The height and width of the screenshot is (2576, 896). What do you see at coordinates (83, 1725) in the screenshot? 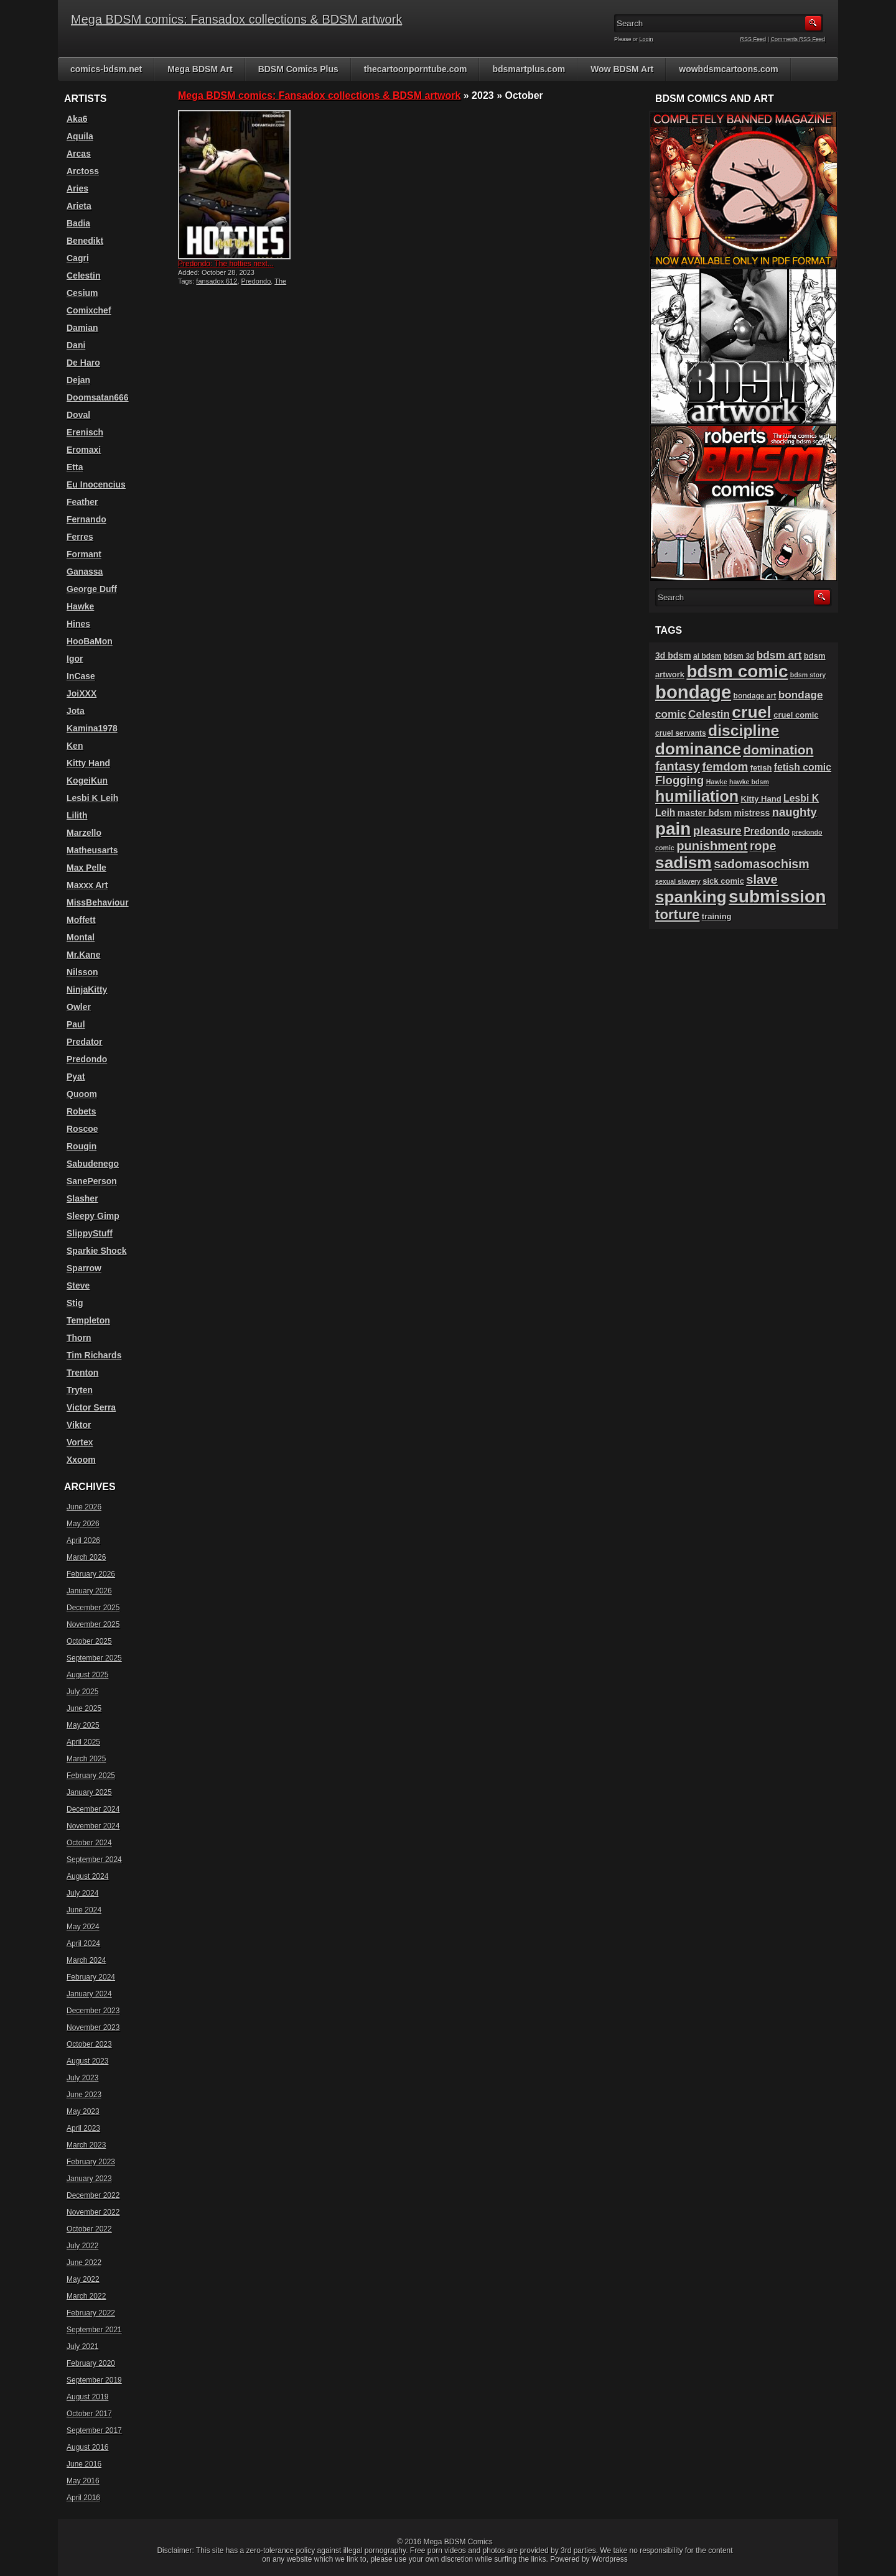
I see `May 2025` at bounding box center [83, 1725].